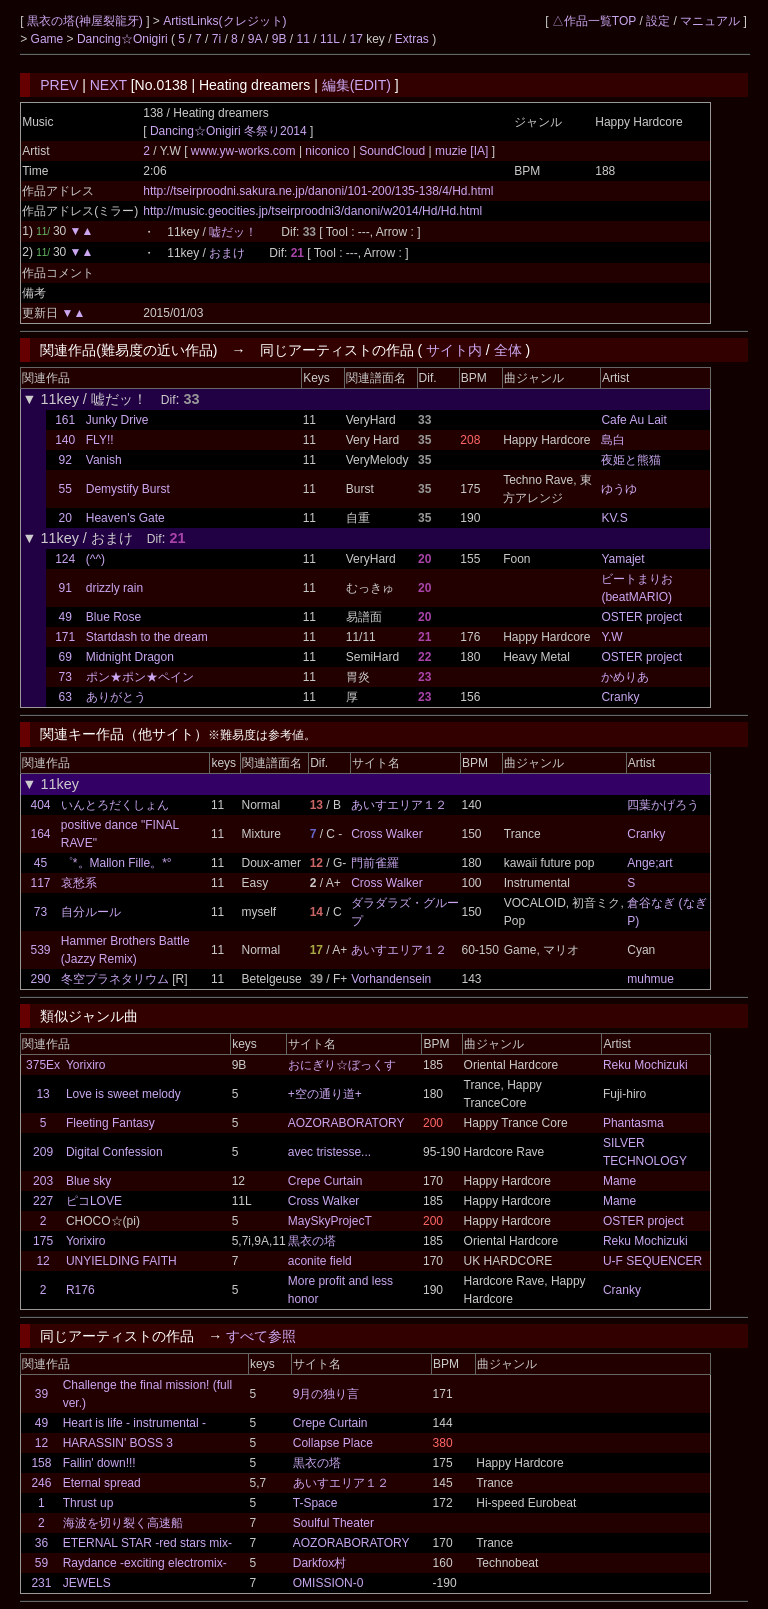  Describe the element at coordinates (41, 834) in the screenshot. I see `164` at that location.